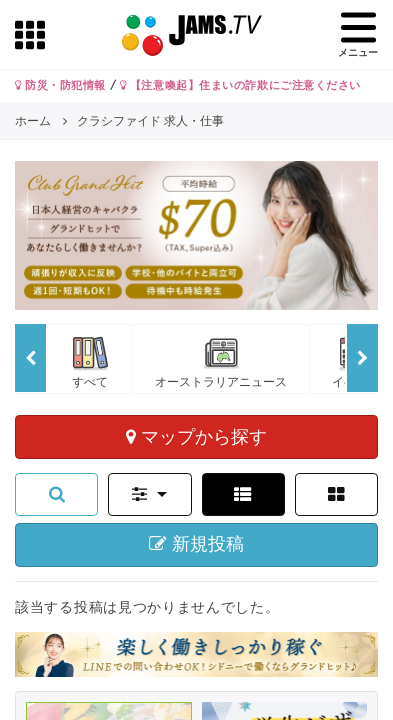 Image resolution: width=393 pixels, height=720 pixels. What do you see at coordinates (196, 544) in the screenshot?
I see `新規投稿` at bounding box center [196, 544].